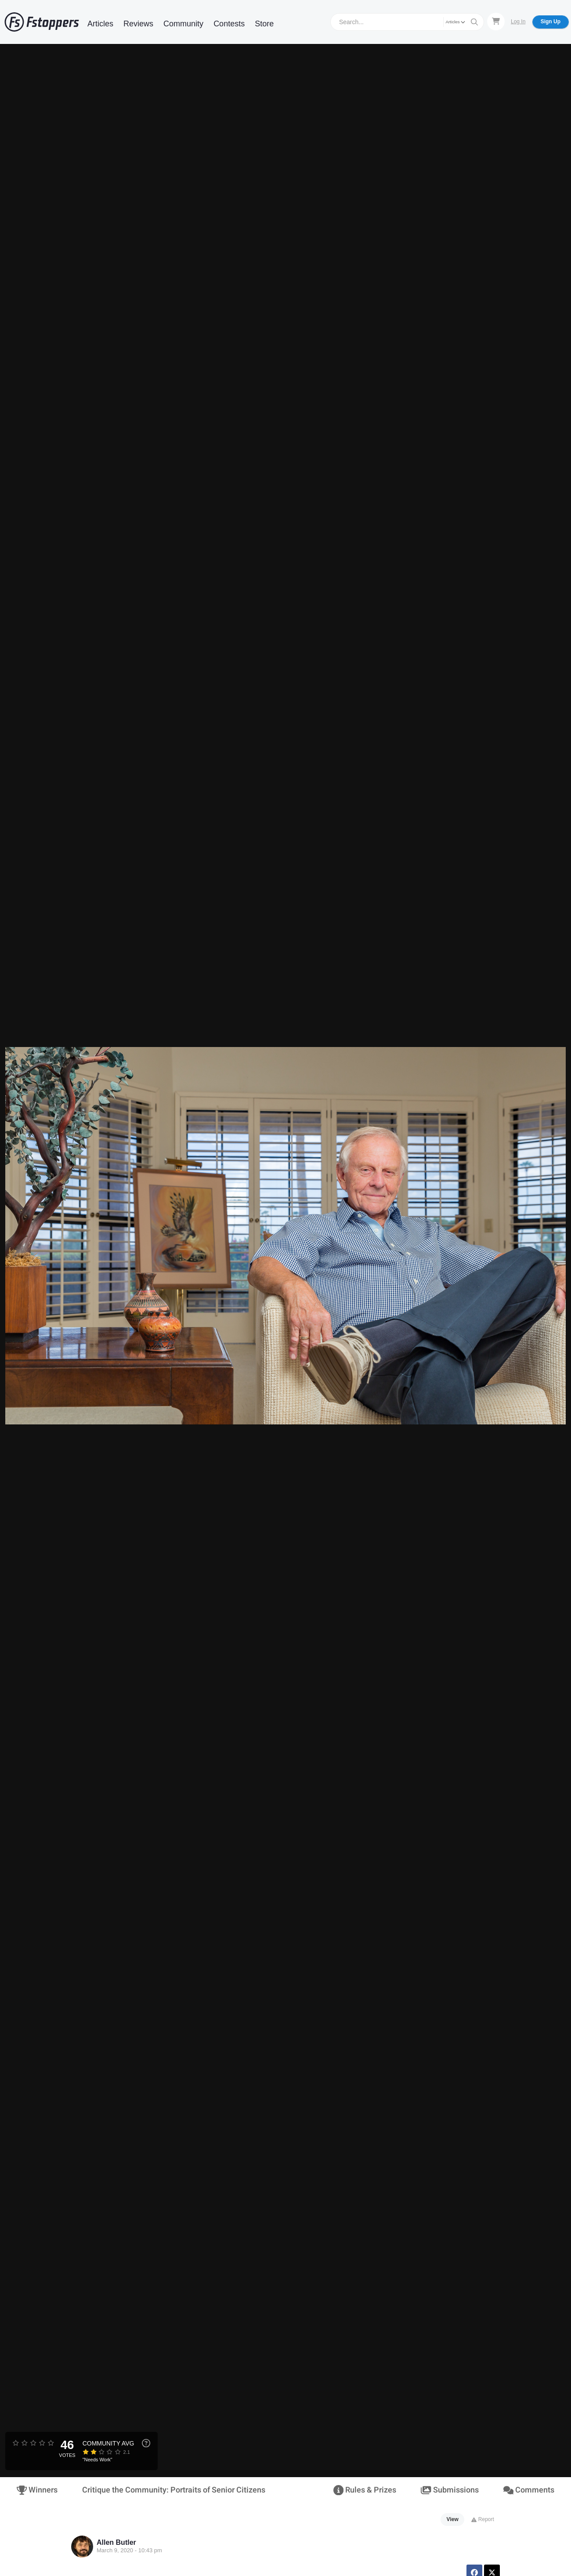 Image resolution: width=571 pixels, height=2576 pixels. I want to click on Winners, so click(37, 2490).